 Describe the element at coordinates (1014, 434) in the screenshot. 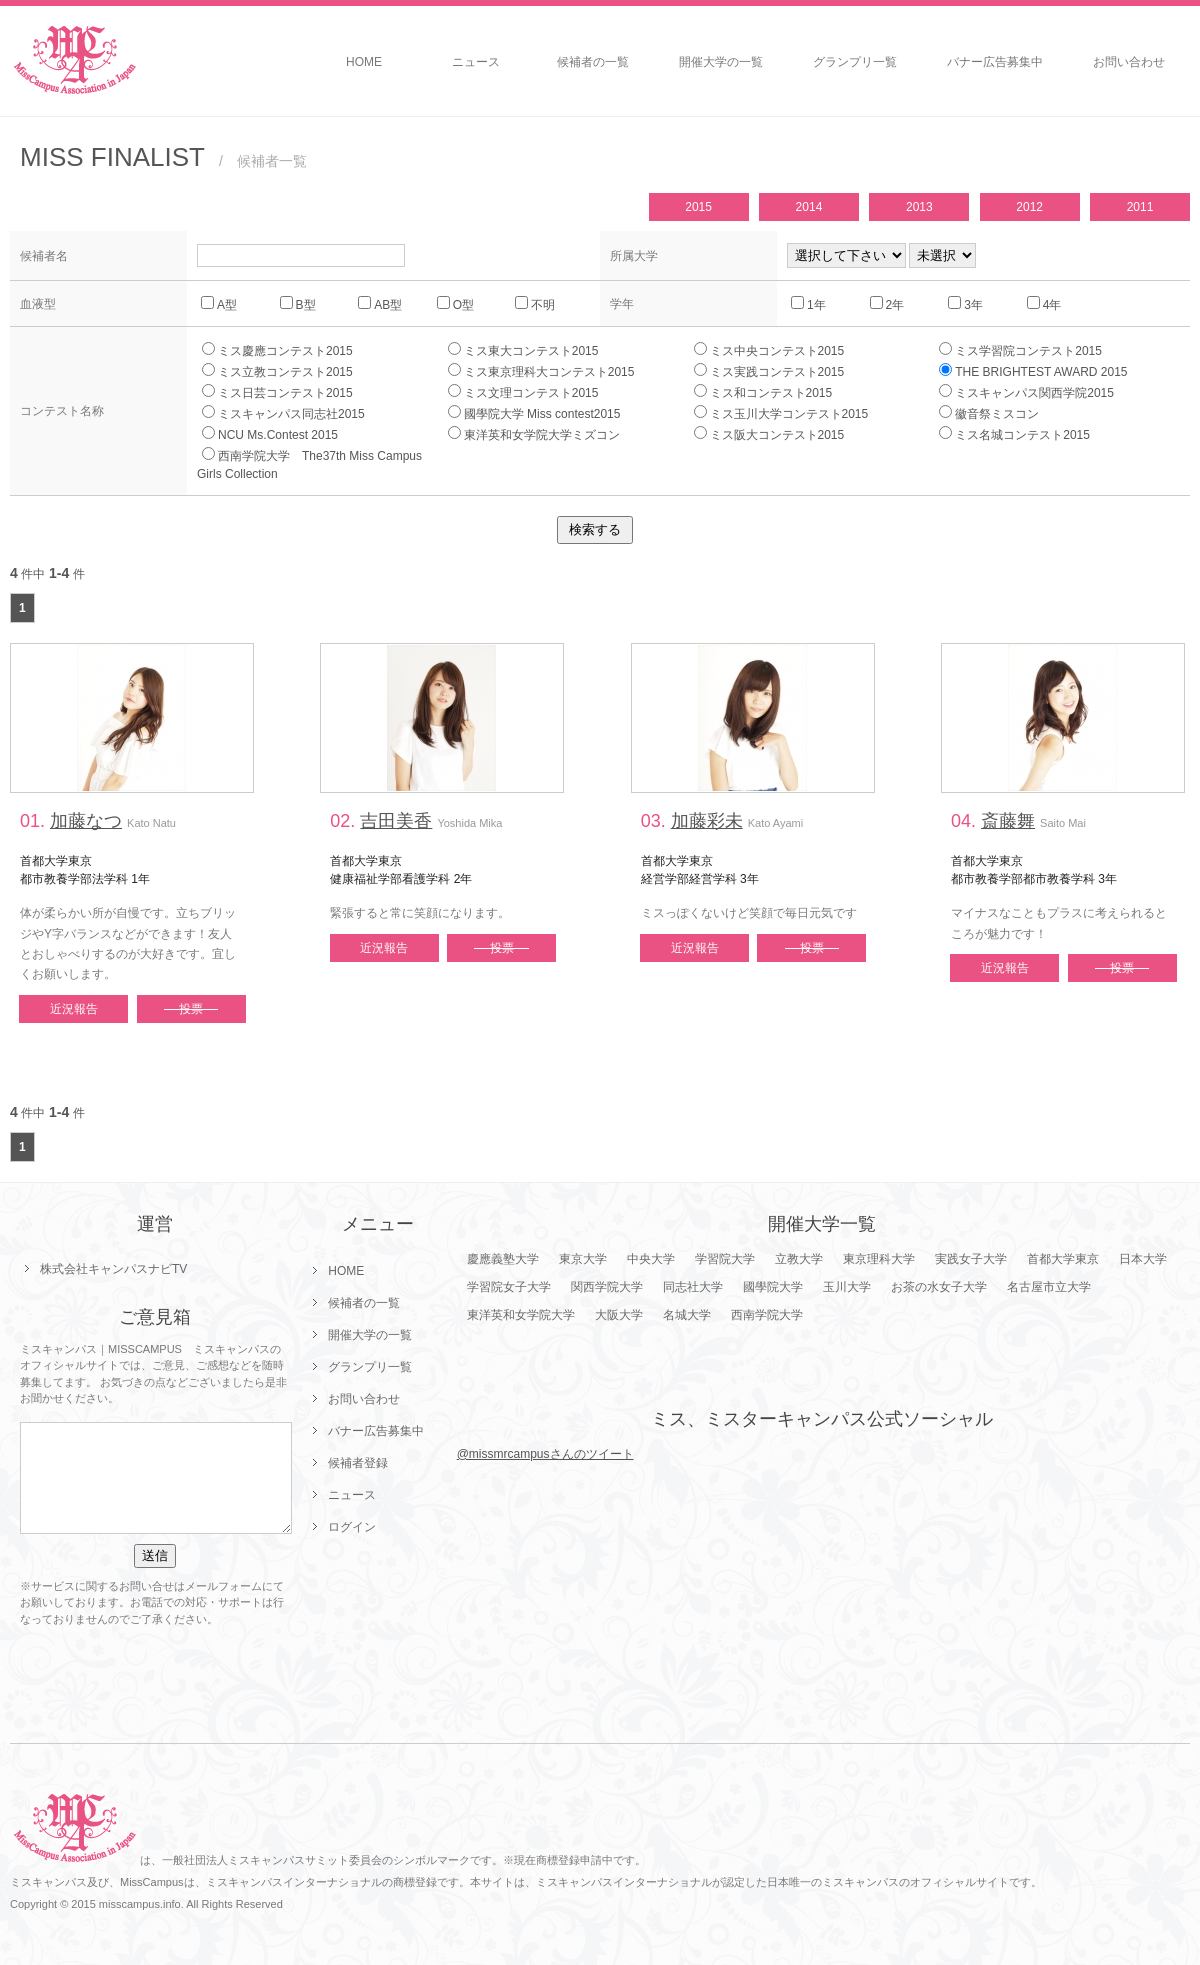

I see `ミス名城コンテスト2015` at that location.